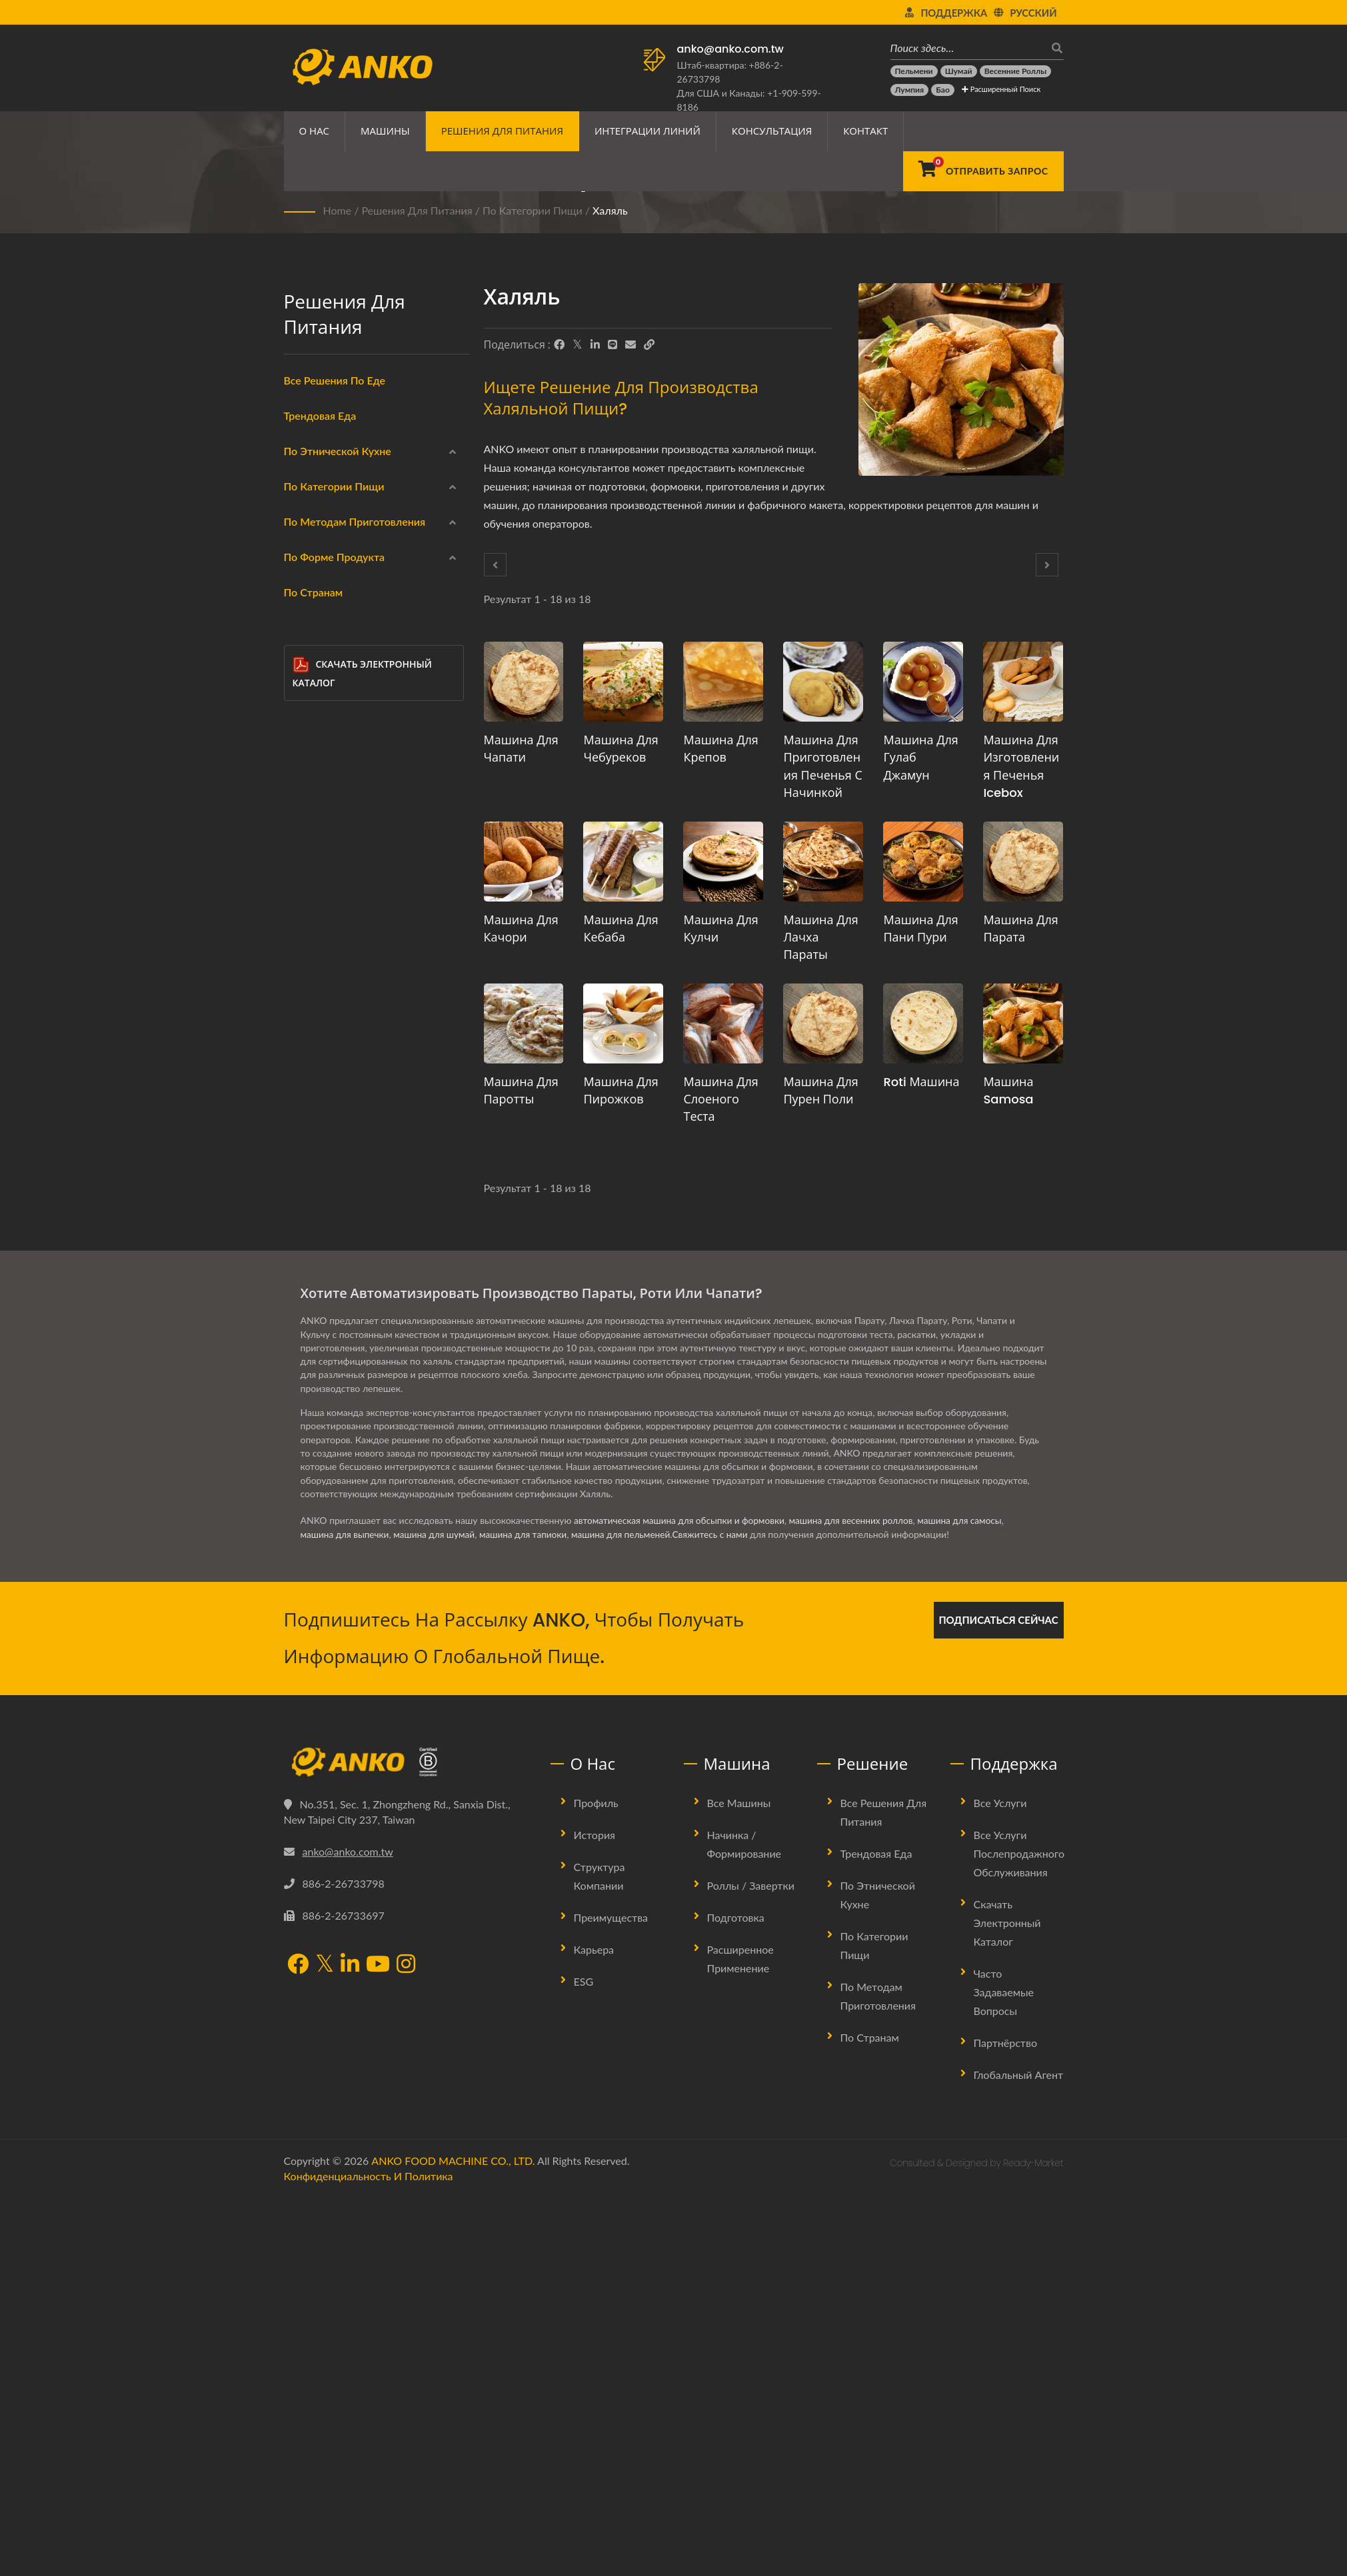  Describe the element at coordinates (909, 90) in the screenshot. I see `[Лумпия]` at that location.